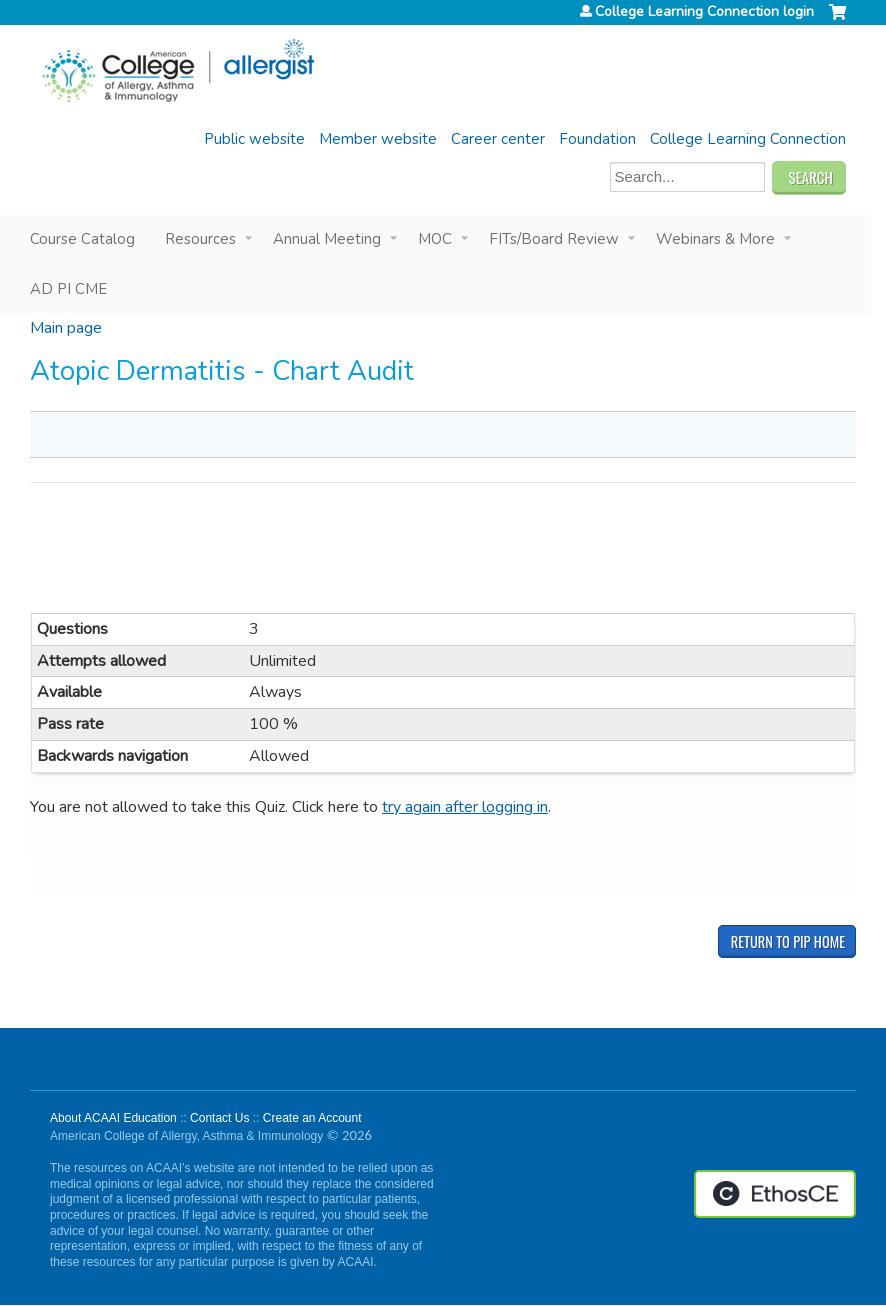  I want to click on Member website, so click(378, 139).